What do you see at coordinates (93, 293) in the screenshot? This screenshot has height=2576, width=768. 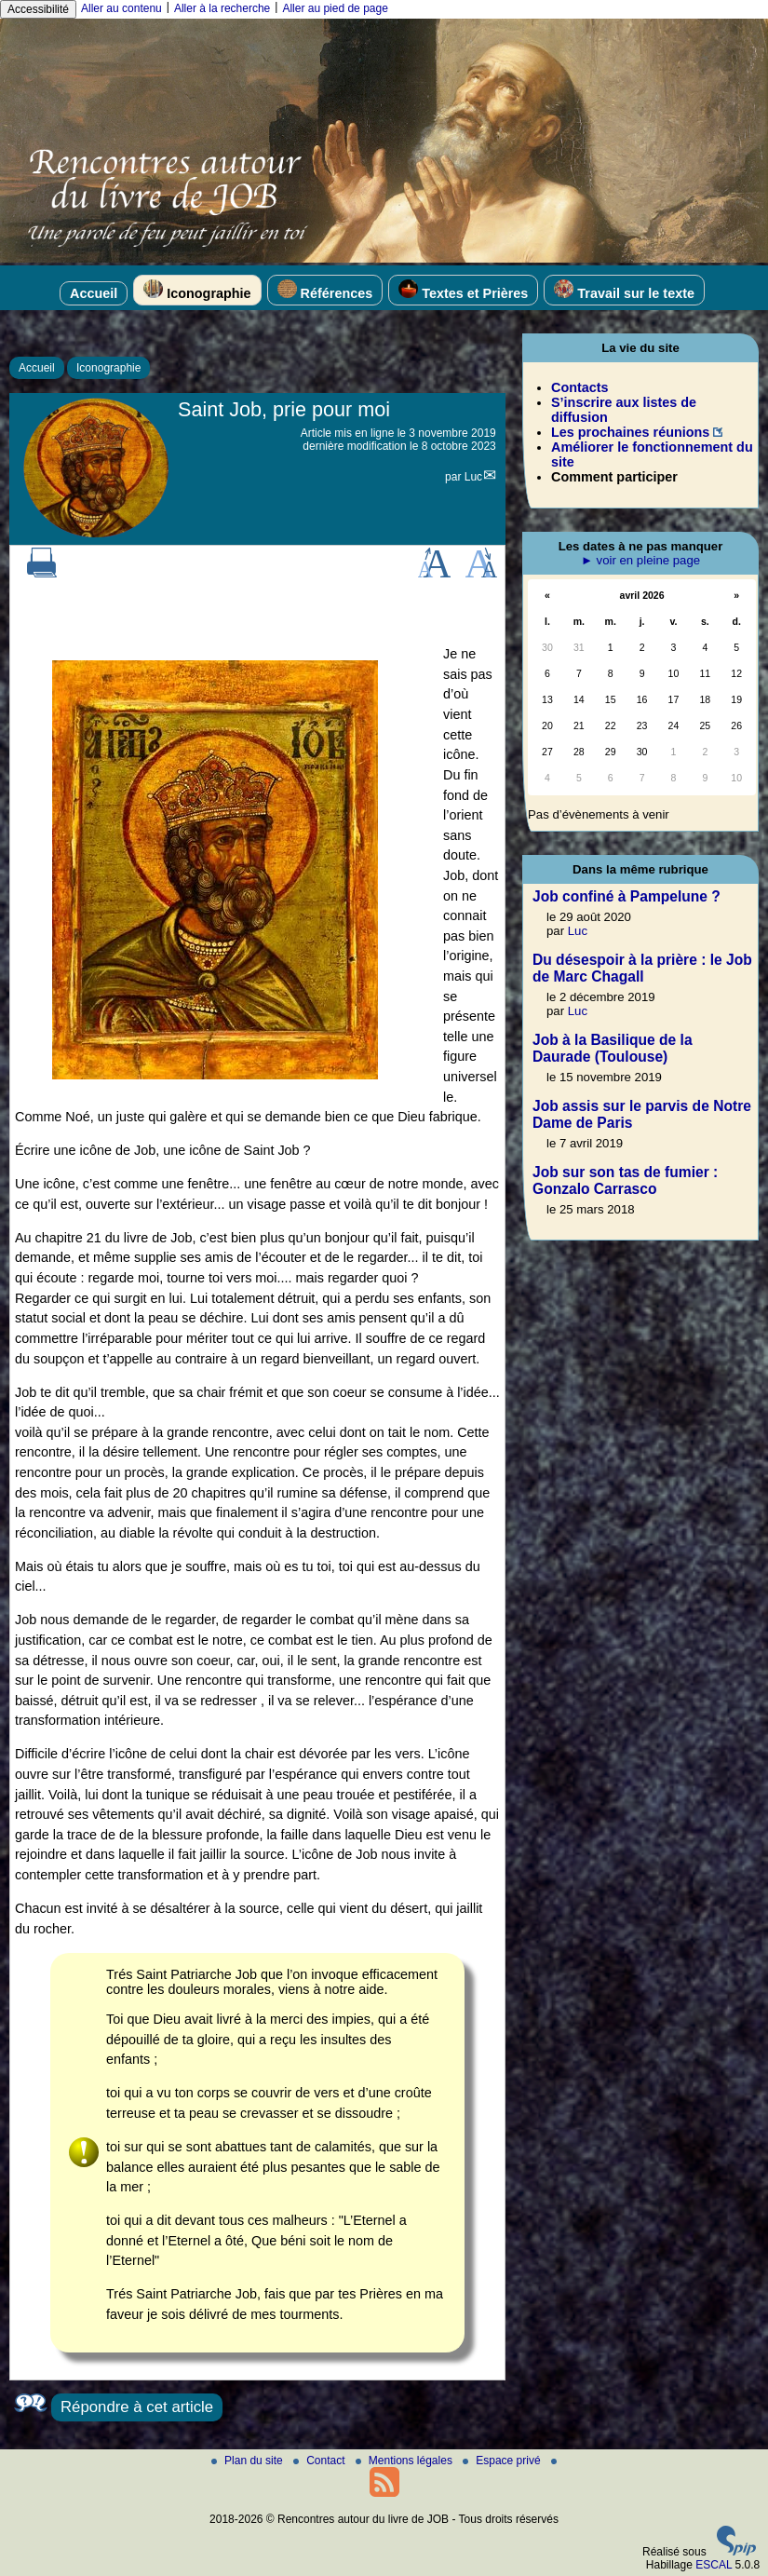 I see `Accueil` at bounding box center [93, 293].